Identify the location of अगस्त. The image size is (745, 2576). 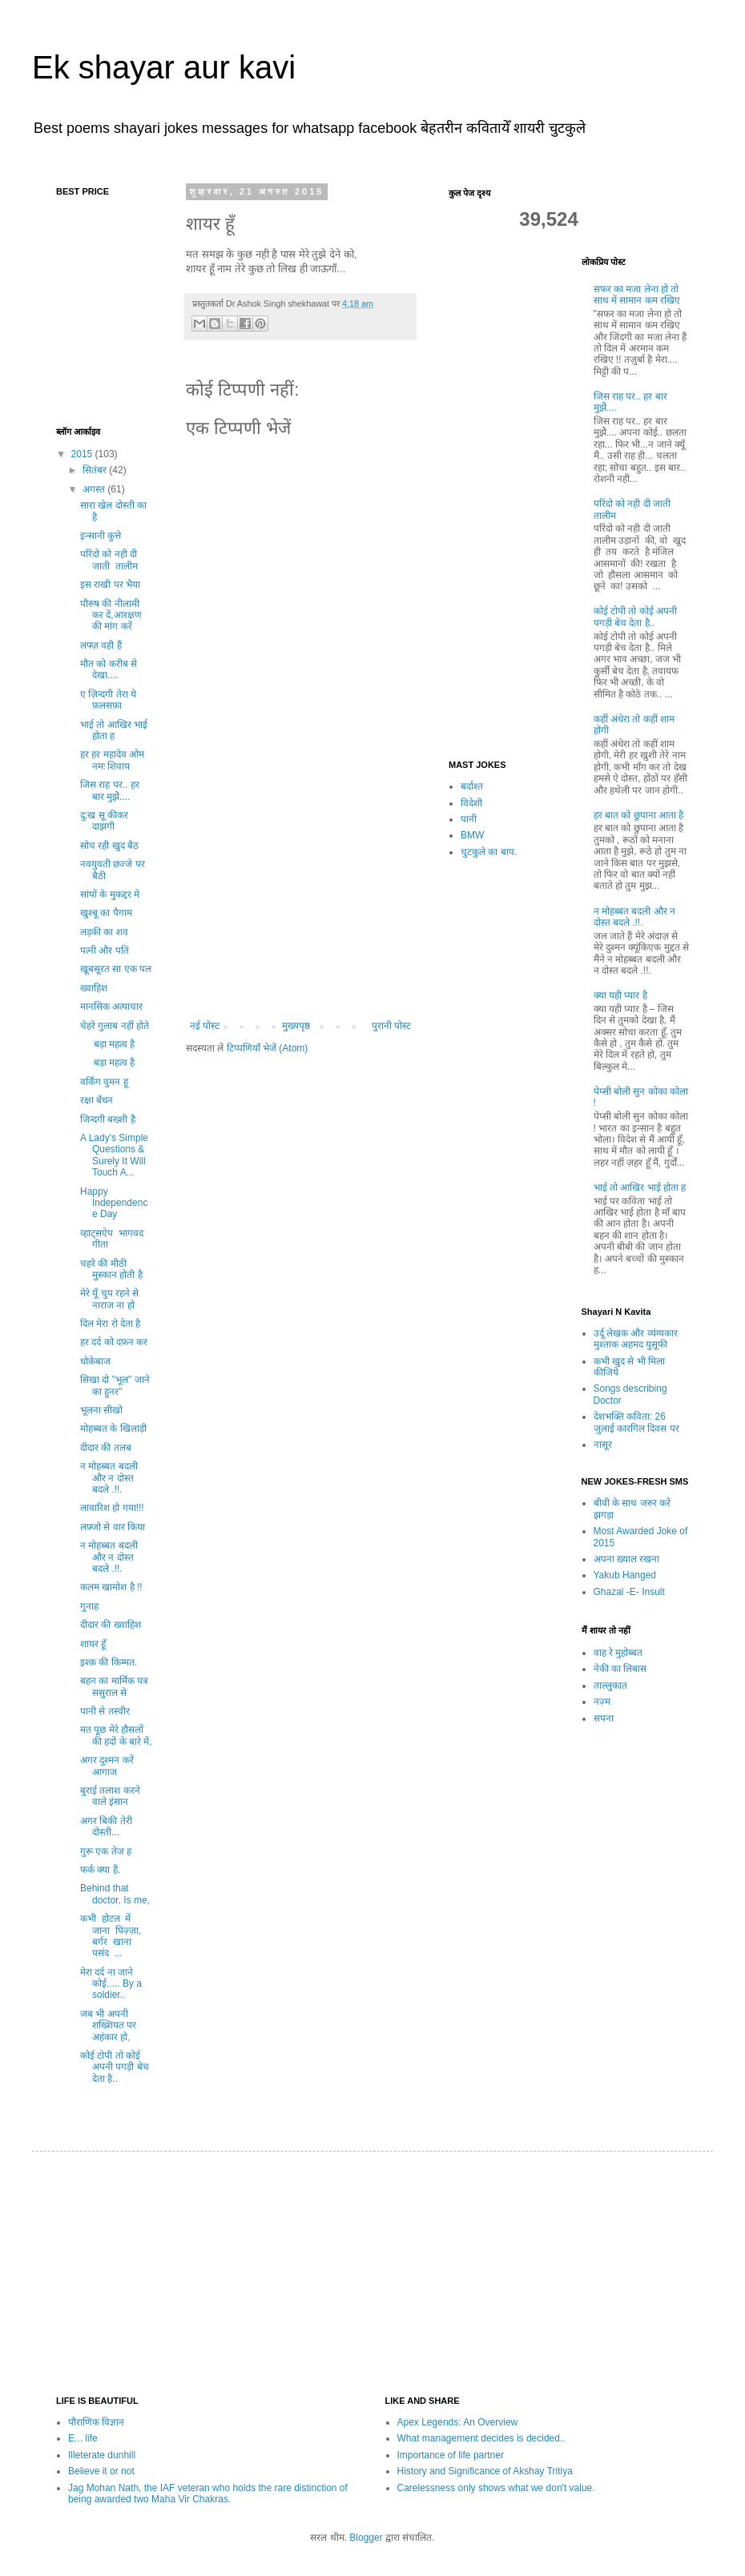
(95, 489).